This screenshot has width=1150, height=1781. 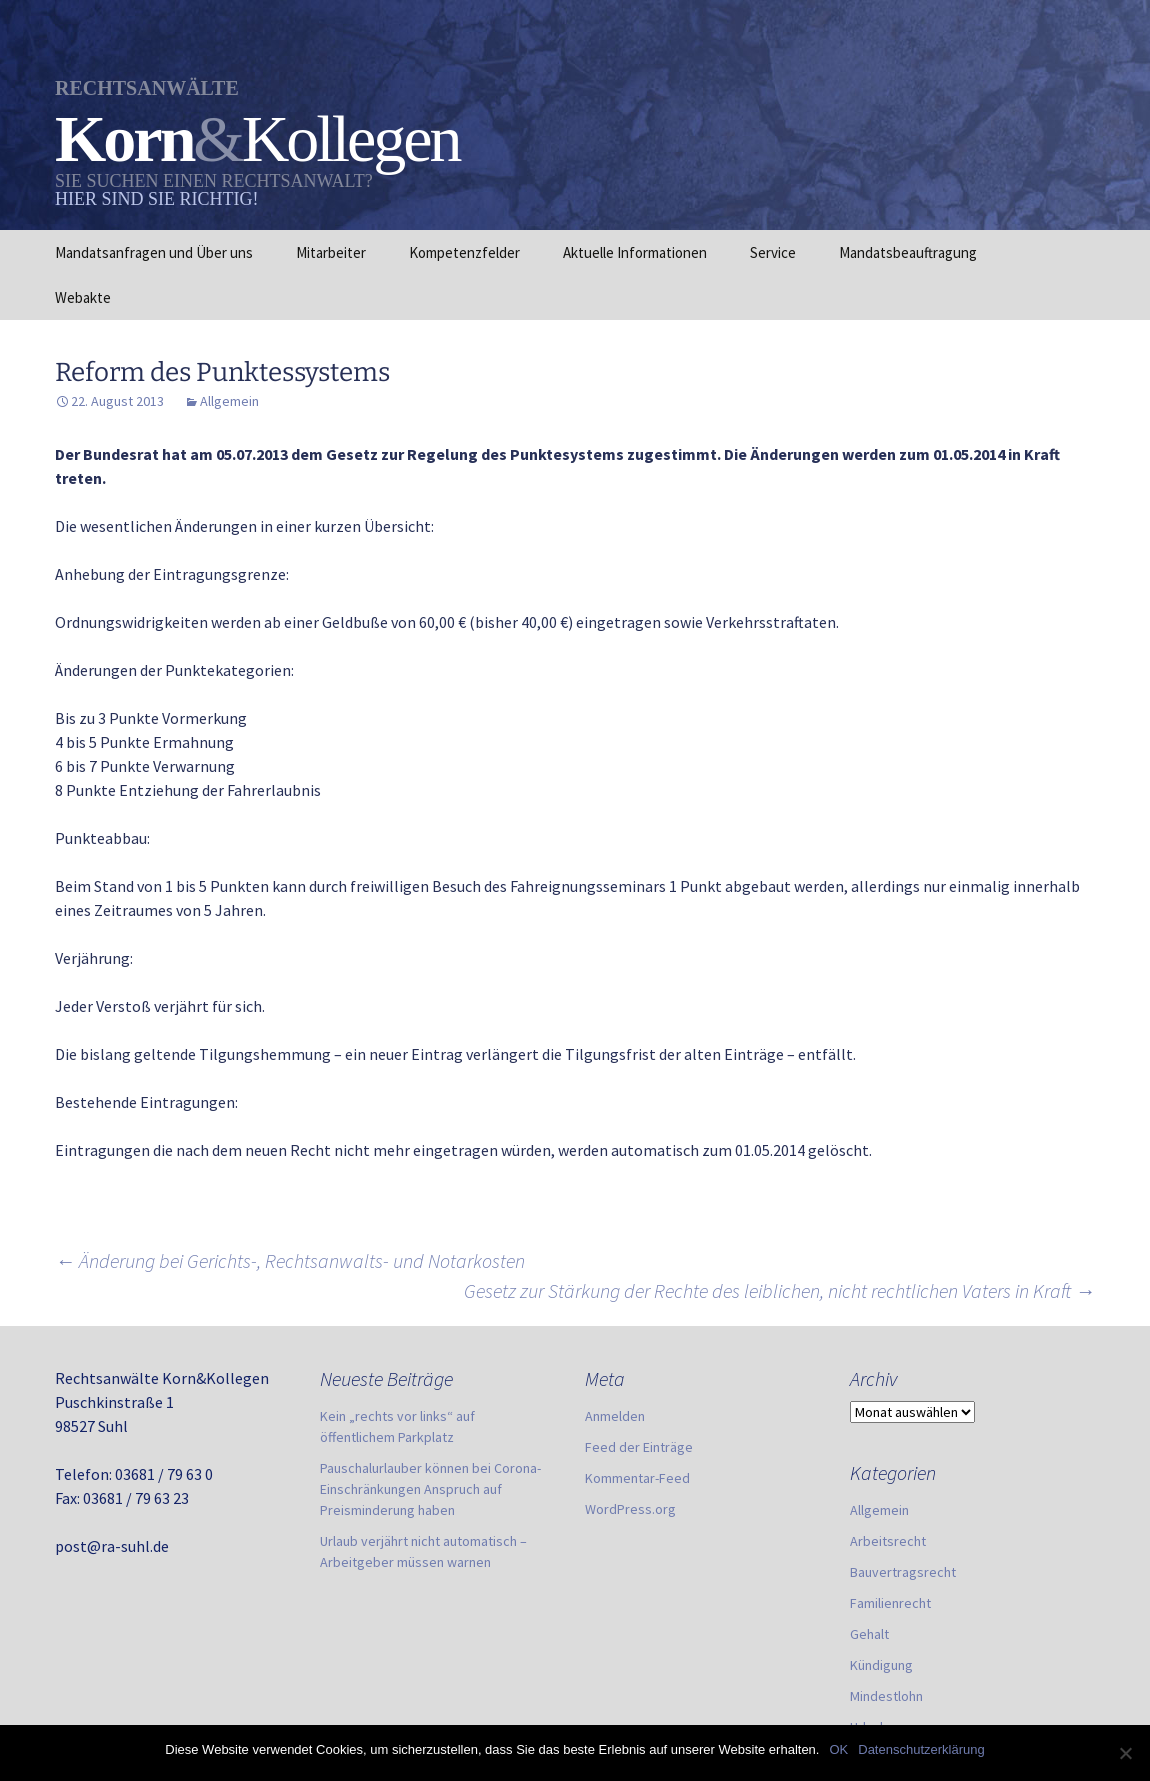 I want to click on Pauschalurlauber können bei Corona-Einschränkungen Anspruch auf Preisminderung haben, so click(x=430, y=1489).